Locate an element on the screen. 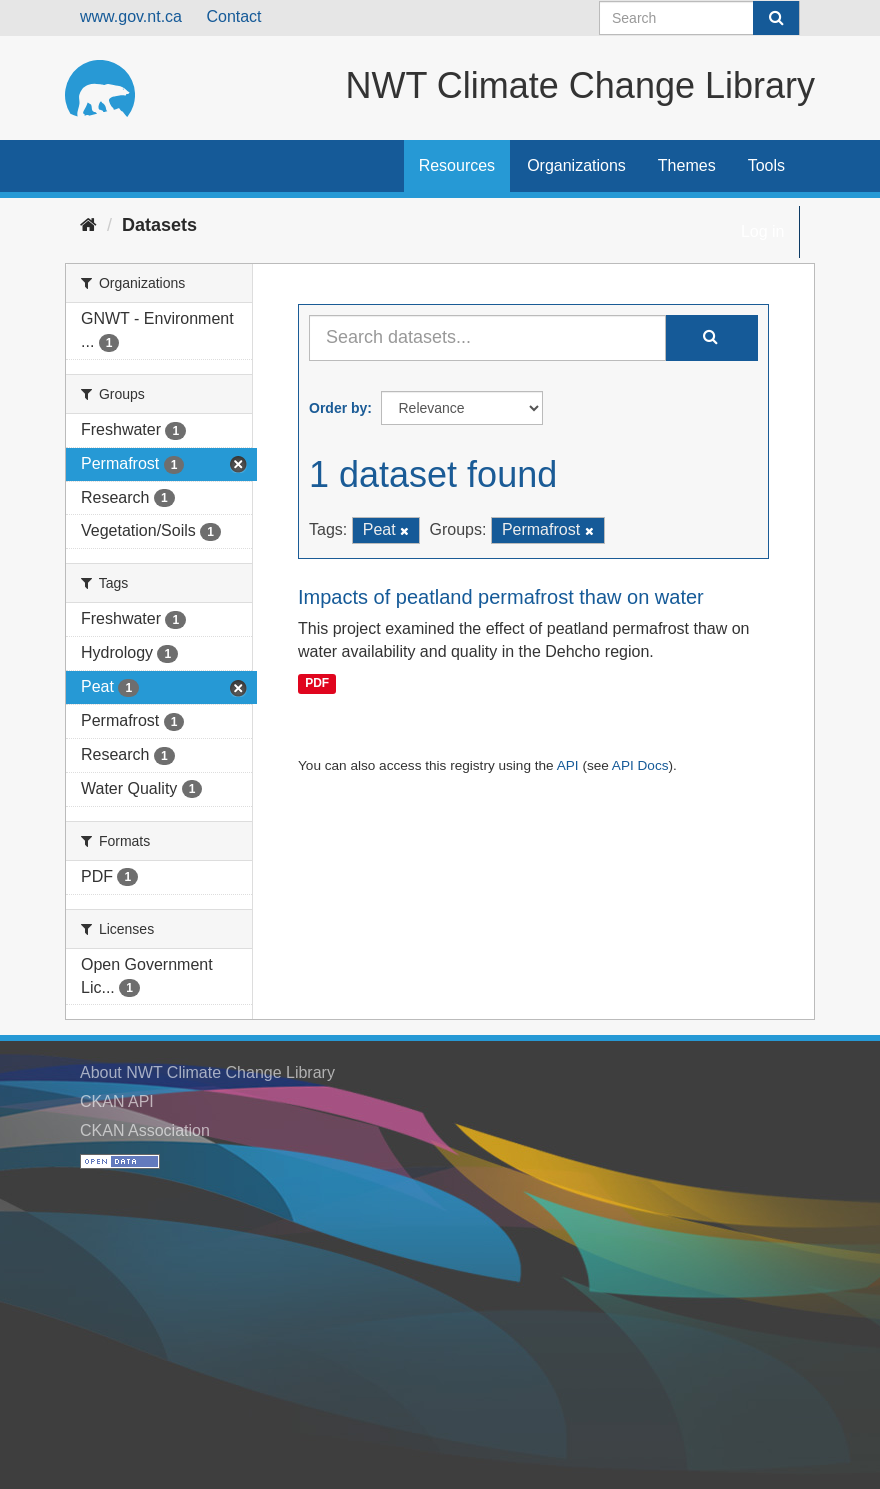 The width and height of the screenshot is (880, 1489). Impacts of peatland permafrost thaw on water is located at coordinates (501, 597).